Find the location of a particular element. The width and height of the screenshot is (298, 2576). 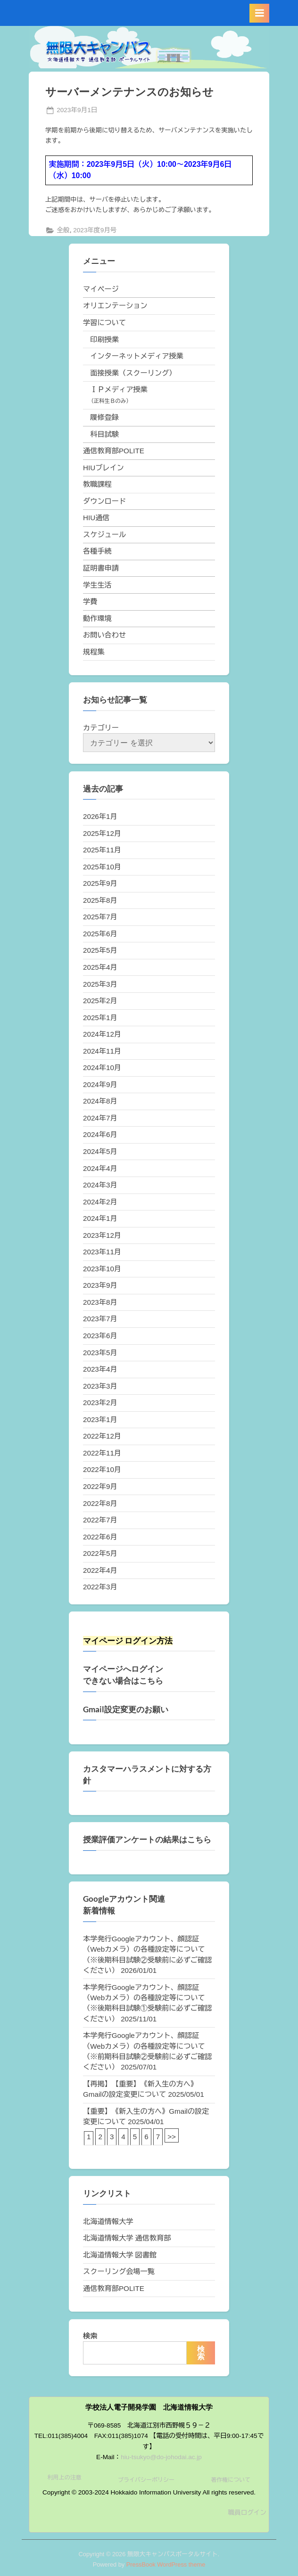

2023年8月 is located at coordinates (100, 1302).